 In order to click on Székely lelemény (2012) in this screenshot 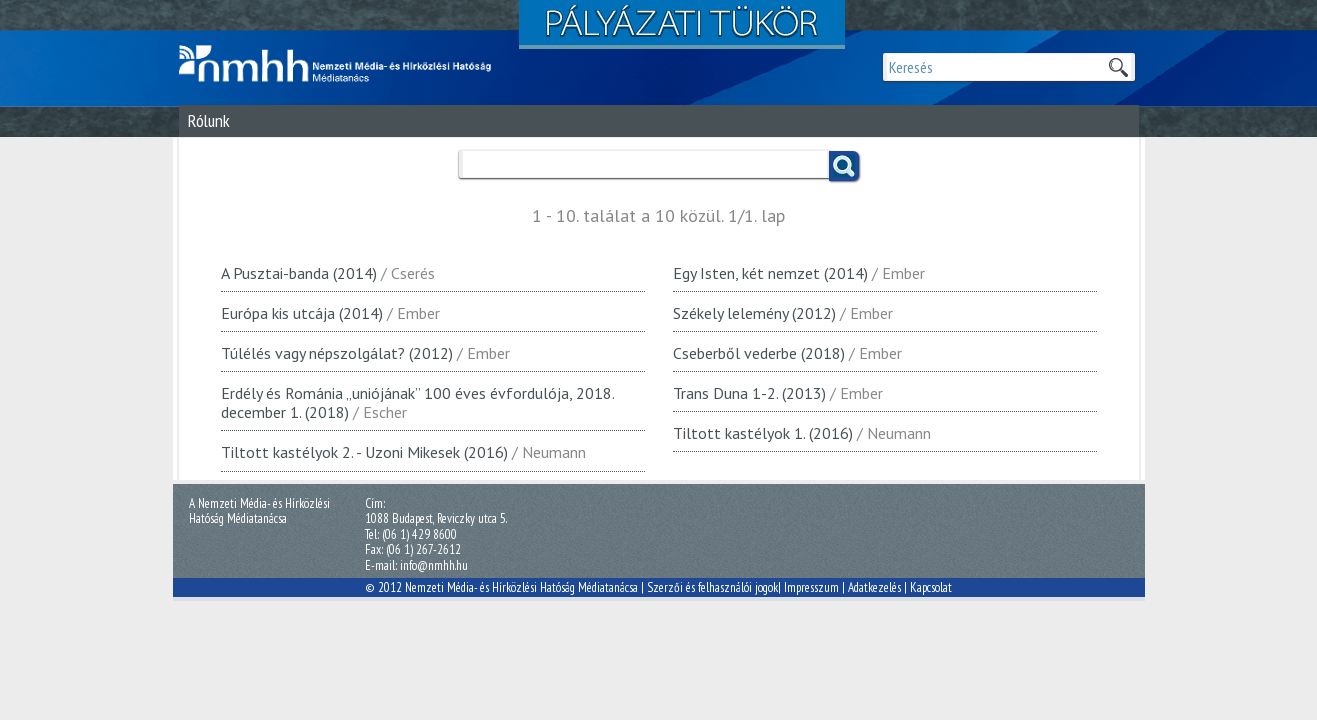, I will do `click(754, 313)`.